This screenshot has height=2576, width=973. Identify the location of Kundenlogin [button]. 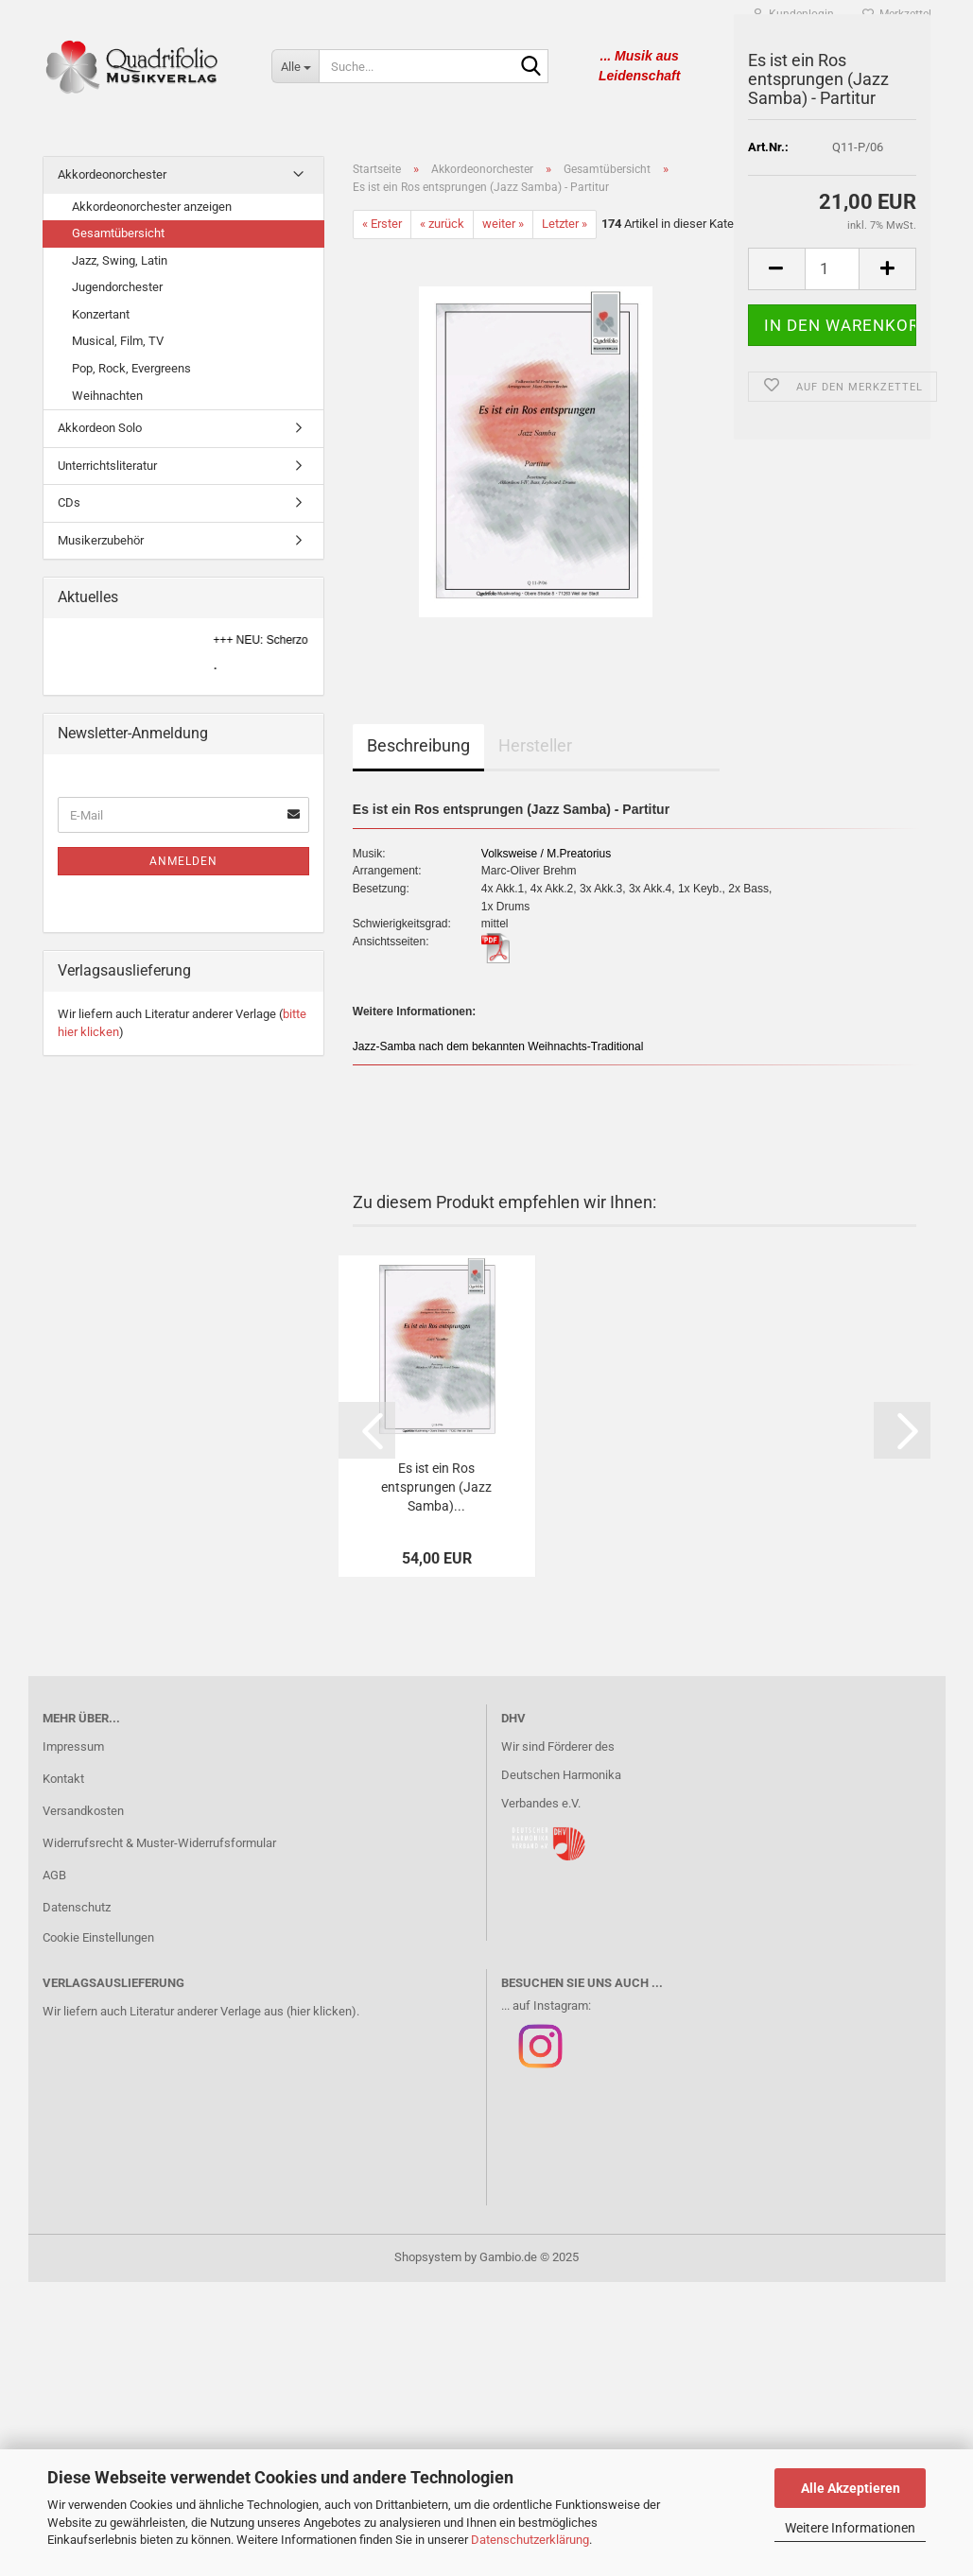
(793, 14).